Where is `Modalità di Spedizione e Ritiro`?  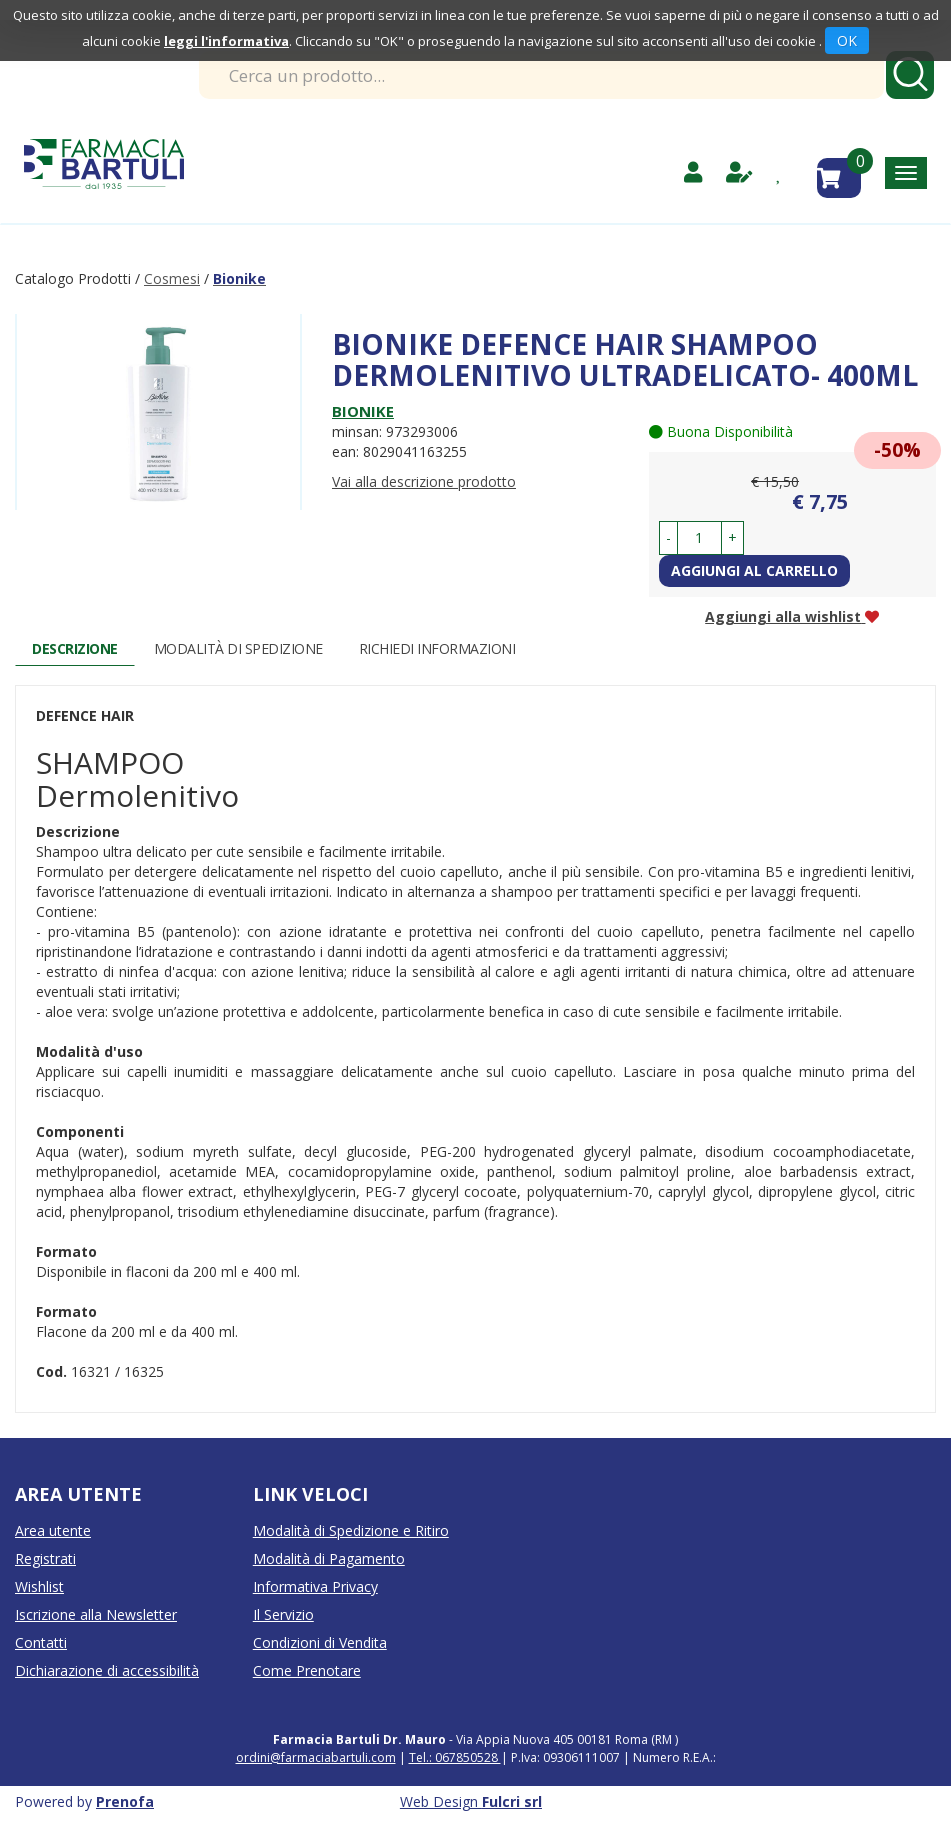 Modalità di Spedizione e Ritiro is located at coordinates (351, 1530).